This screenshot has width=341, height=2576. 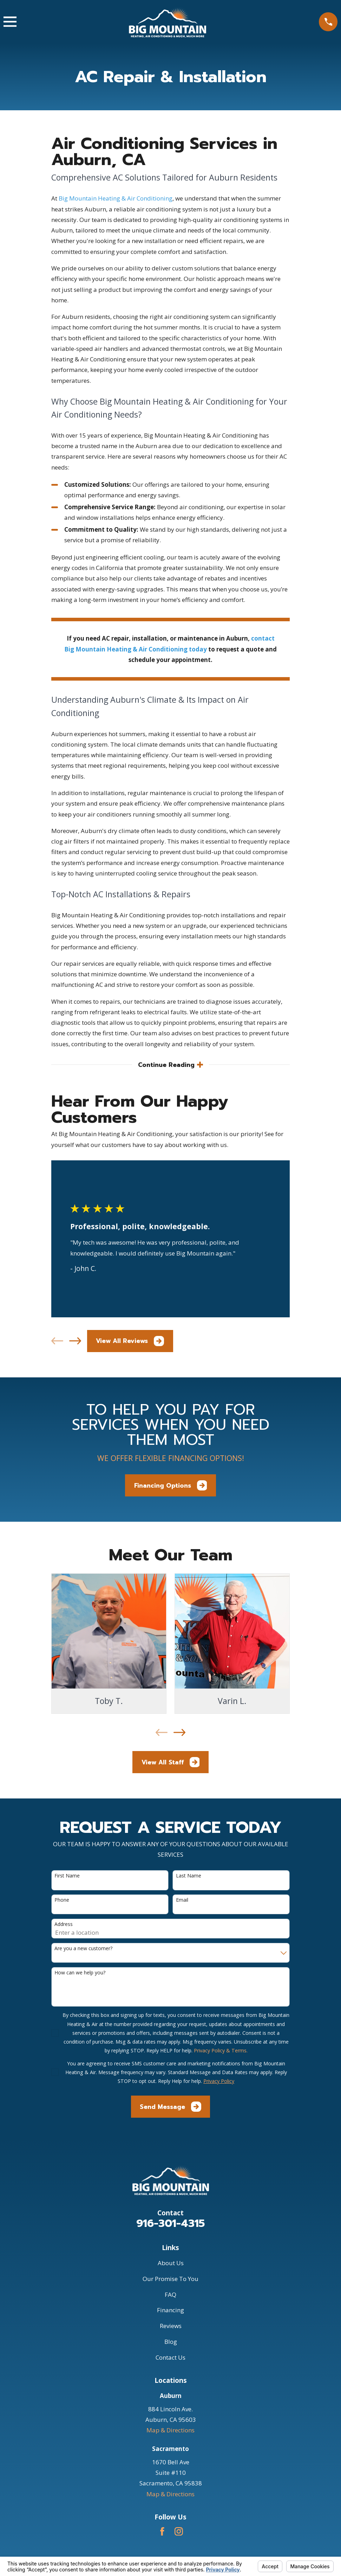 I want to click on How can we help you?, so click(x=79, y=1973).